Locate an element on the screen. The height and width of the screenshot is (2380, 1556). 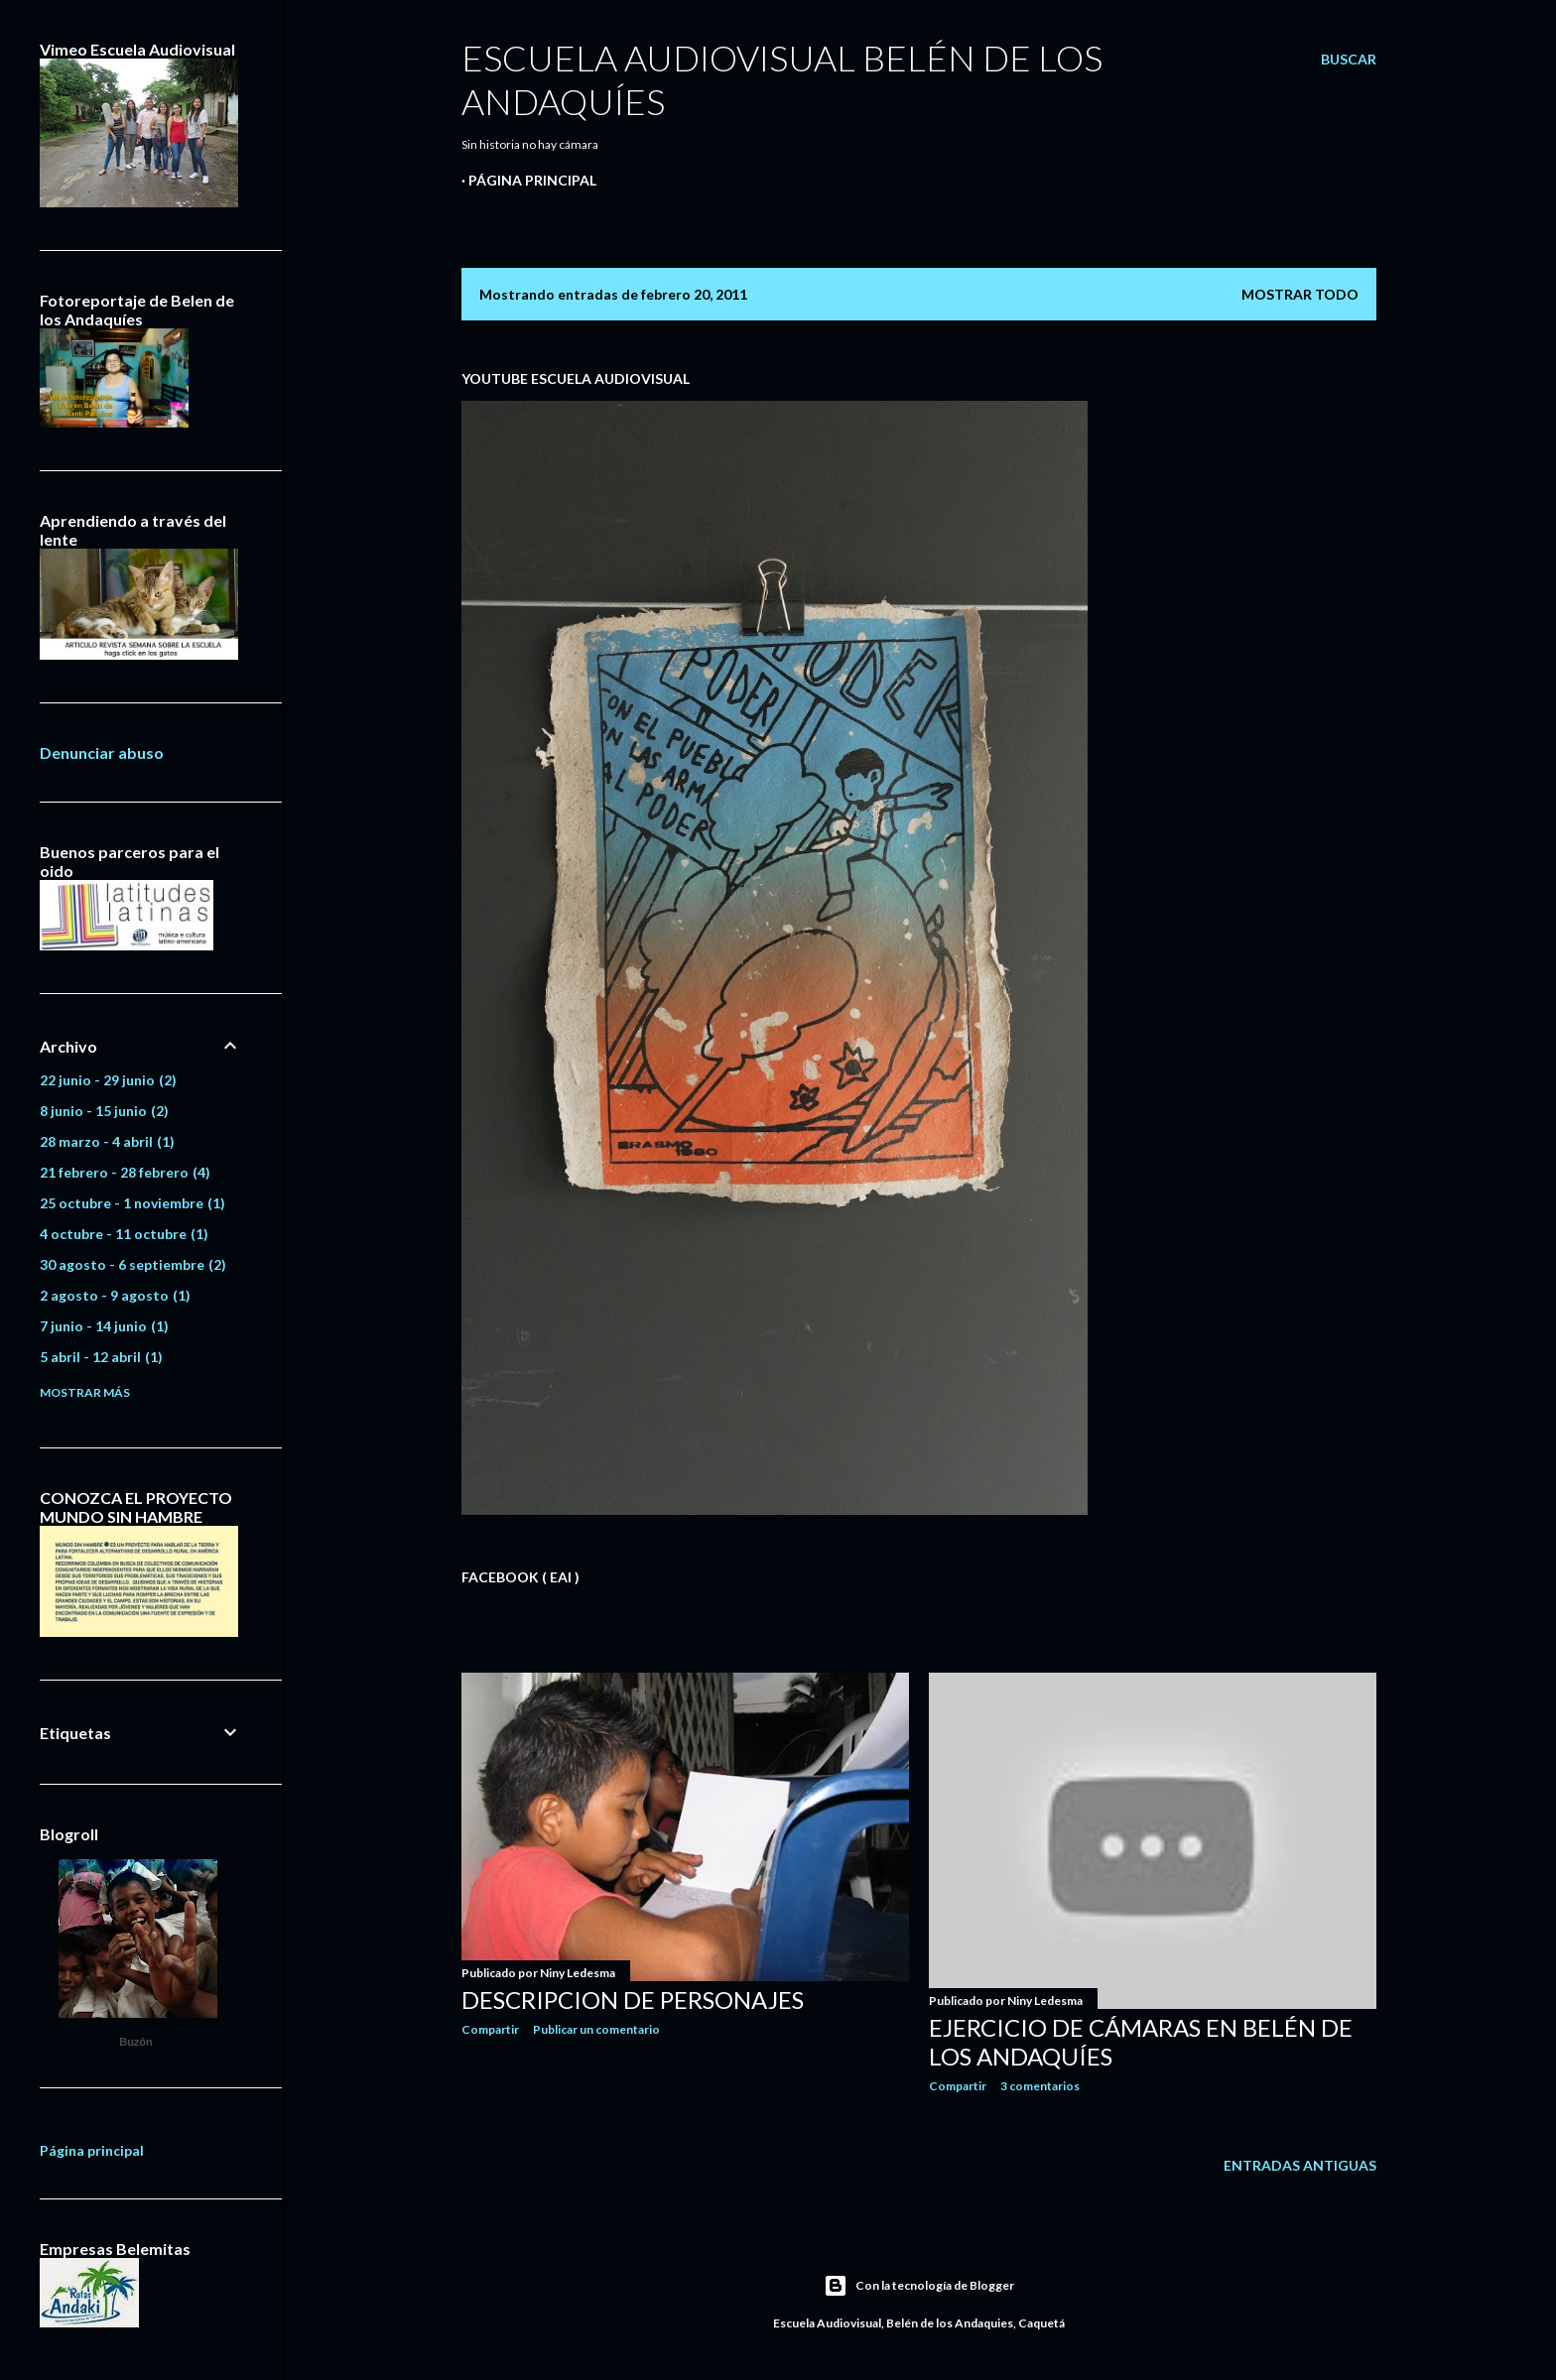
4 octubre - 11 octubre is located at coordinates (124, 1233).